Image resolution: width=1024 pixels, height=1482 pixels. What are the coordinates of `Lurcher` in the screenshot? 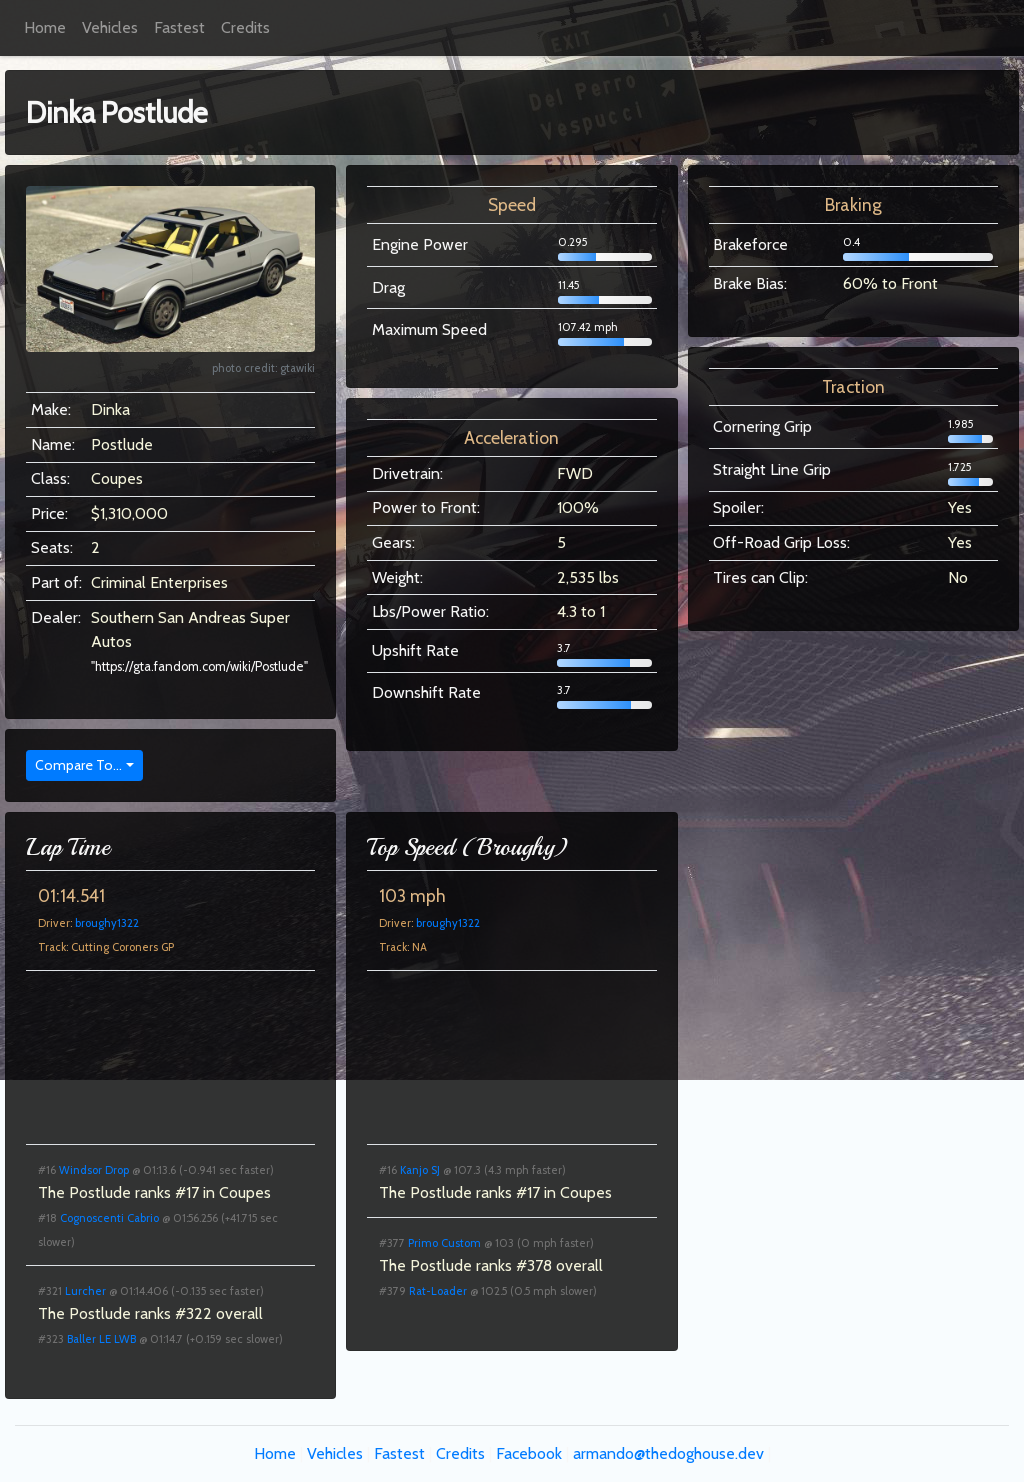 It's located at (85, 1291).